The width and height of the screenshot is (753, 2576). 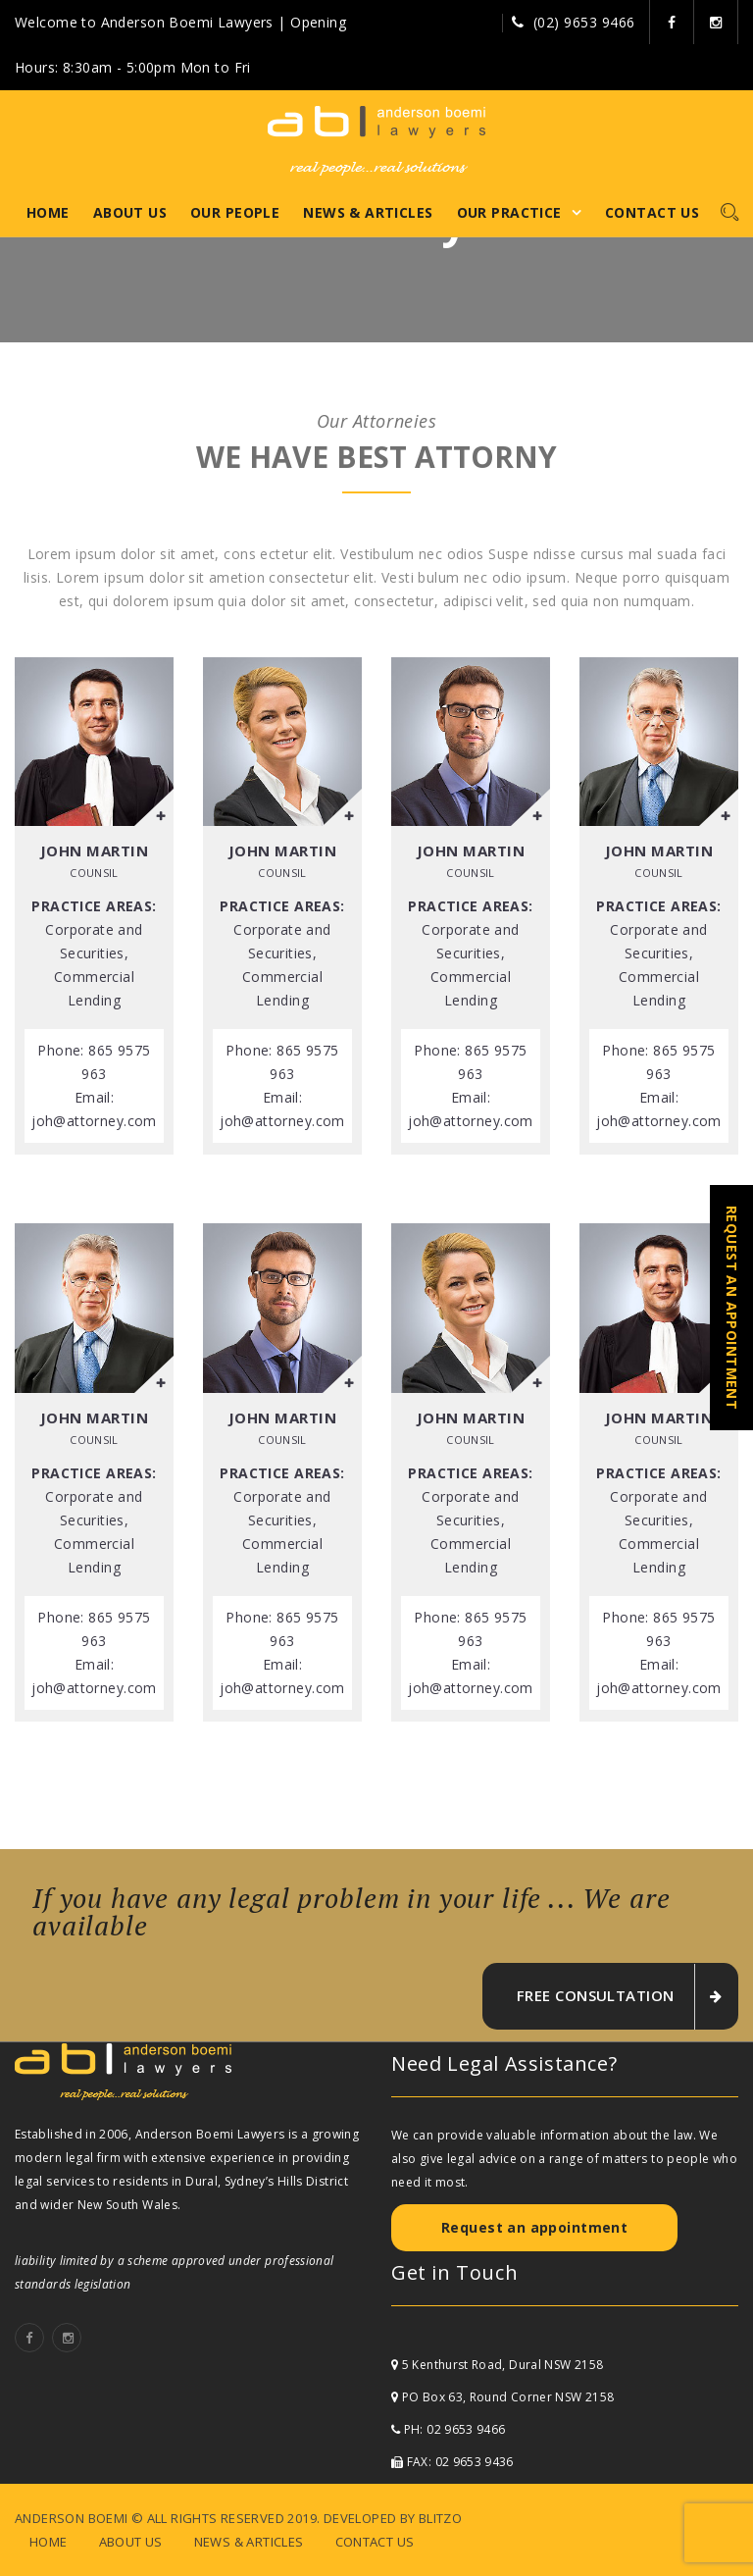 I want to click on free consultation, so click(x=619, y=1997).